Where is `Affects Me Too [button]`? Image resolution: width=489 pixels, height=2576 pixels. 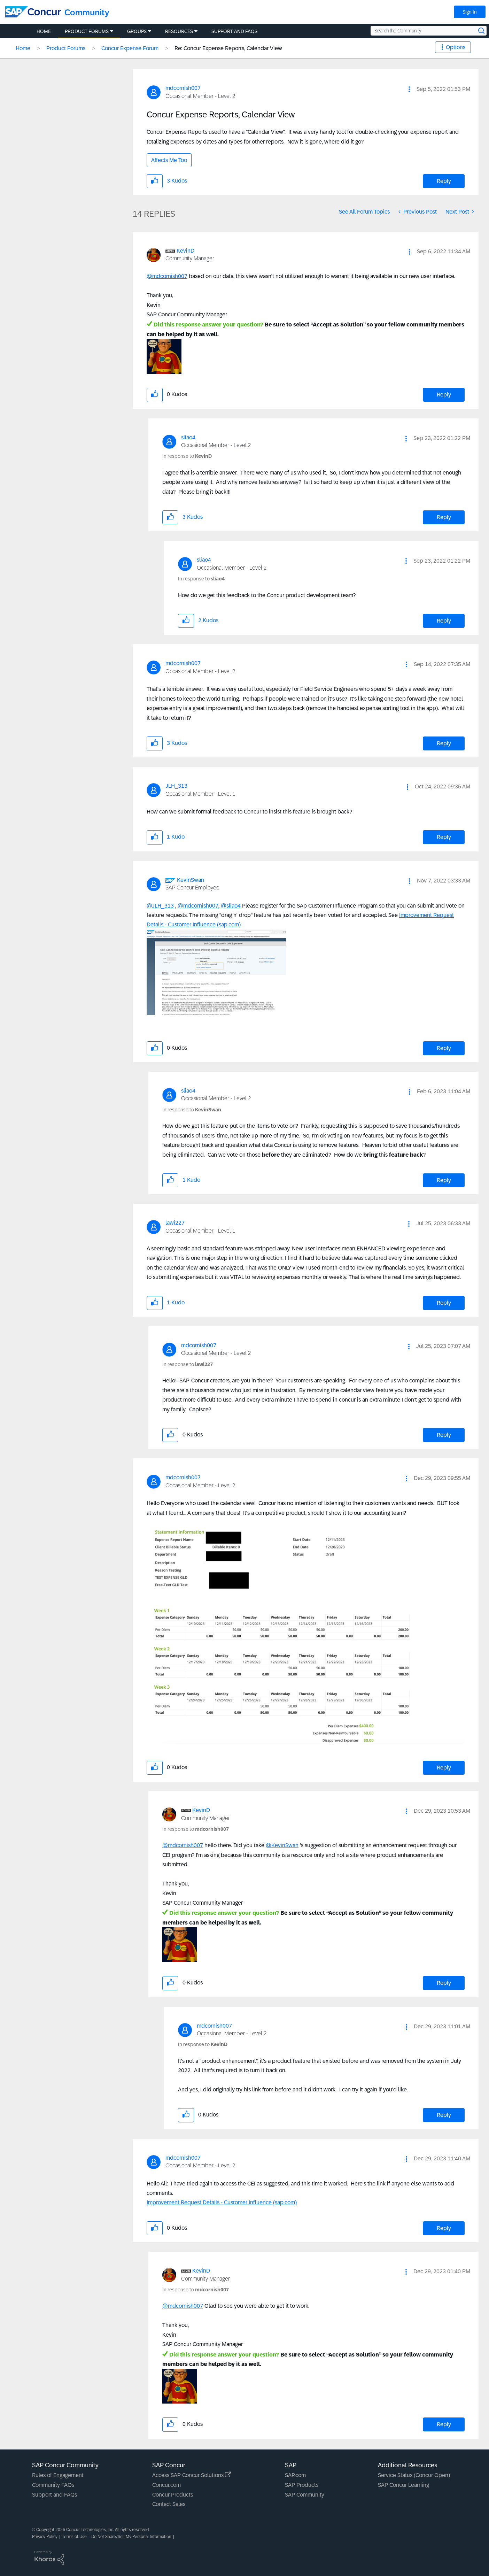
Affects Me Too [button] is located at coordinates (169, 160).